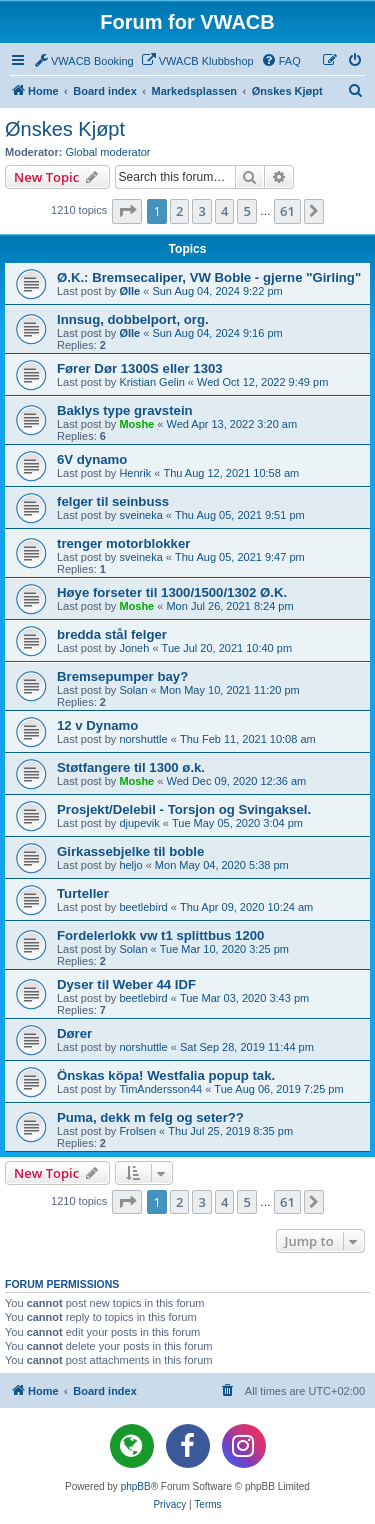 This screenshot has width=375, height=1524. I want to click on felger til seinbuss, so click(113, 501).